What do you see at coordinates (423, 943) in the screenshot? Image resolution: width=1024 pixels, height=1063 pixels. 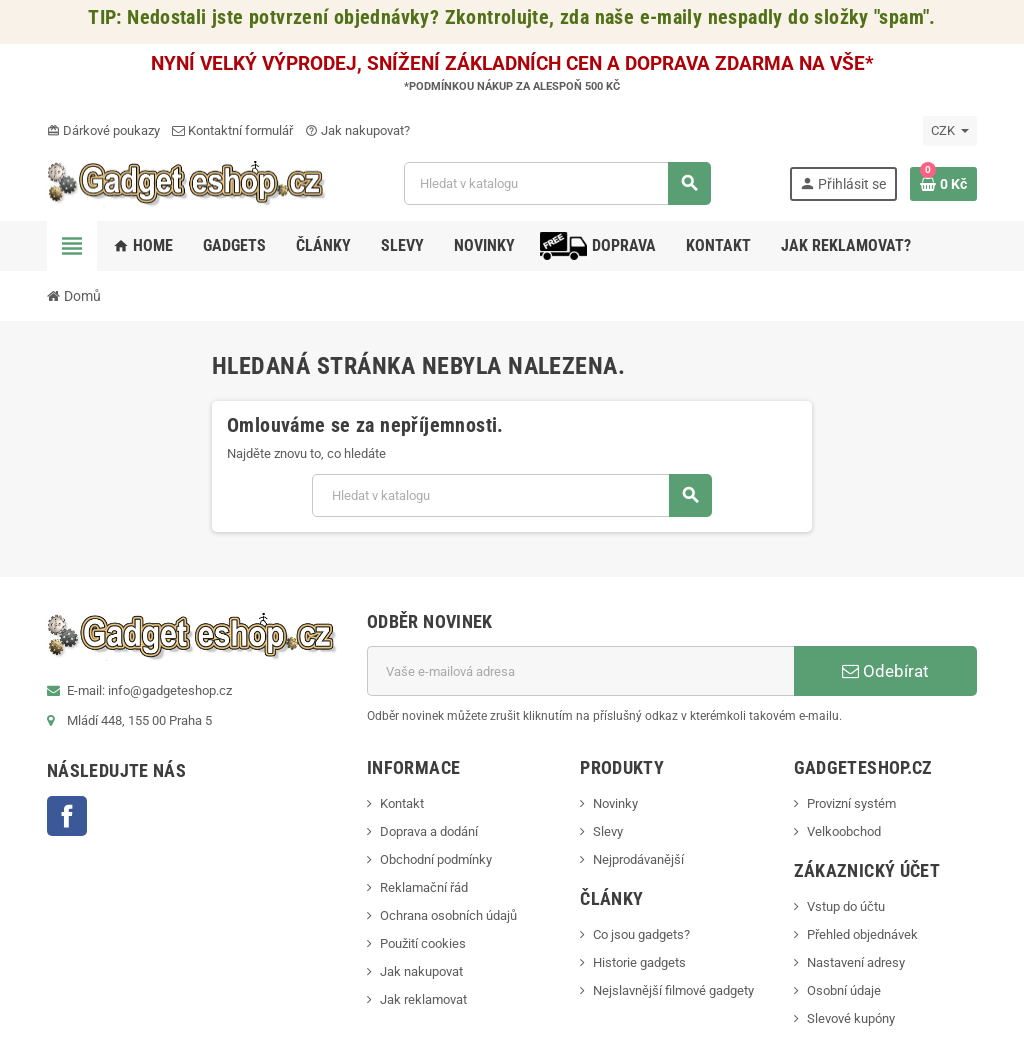 I see `Použití cookies` at bounding box center [423, 943].